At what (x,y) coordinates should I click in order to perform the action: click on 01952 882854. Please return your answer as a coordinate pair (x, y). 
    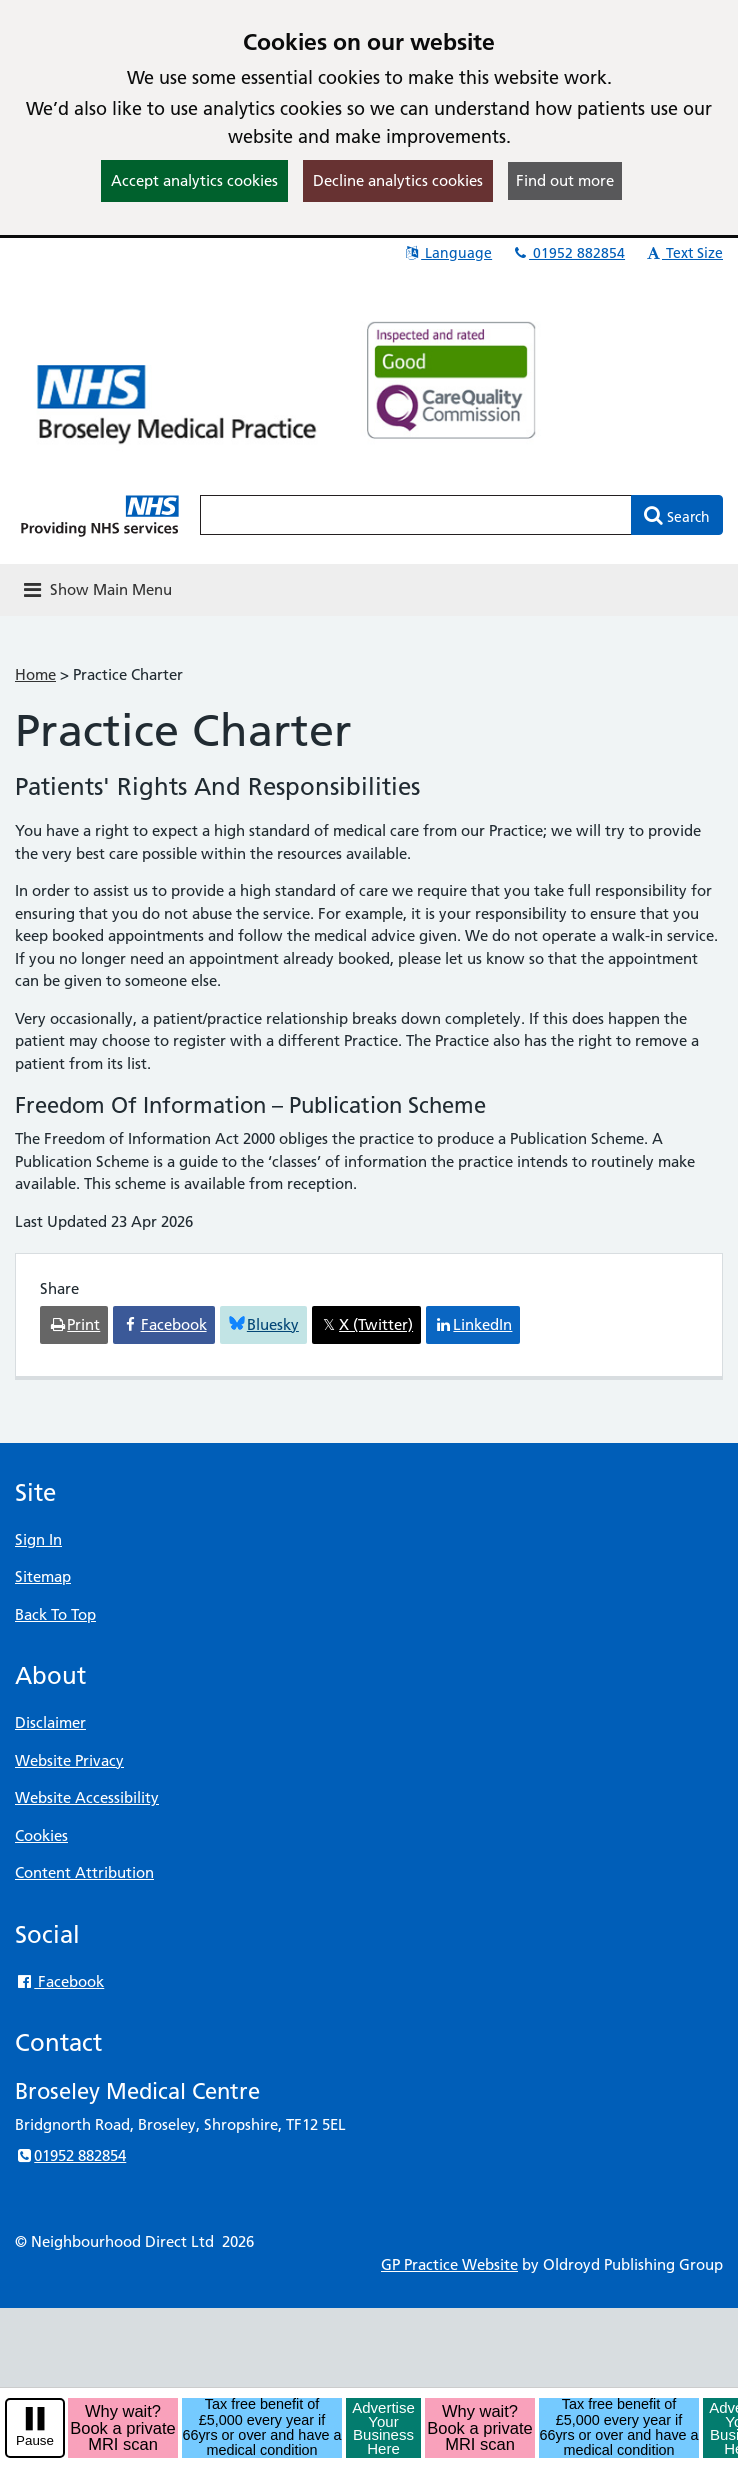
    Looking at the image, I should click on (568, 253).